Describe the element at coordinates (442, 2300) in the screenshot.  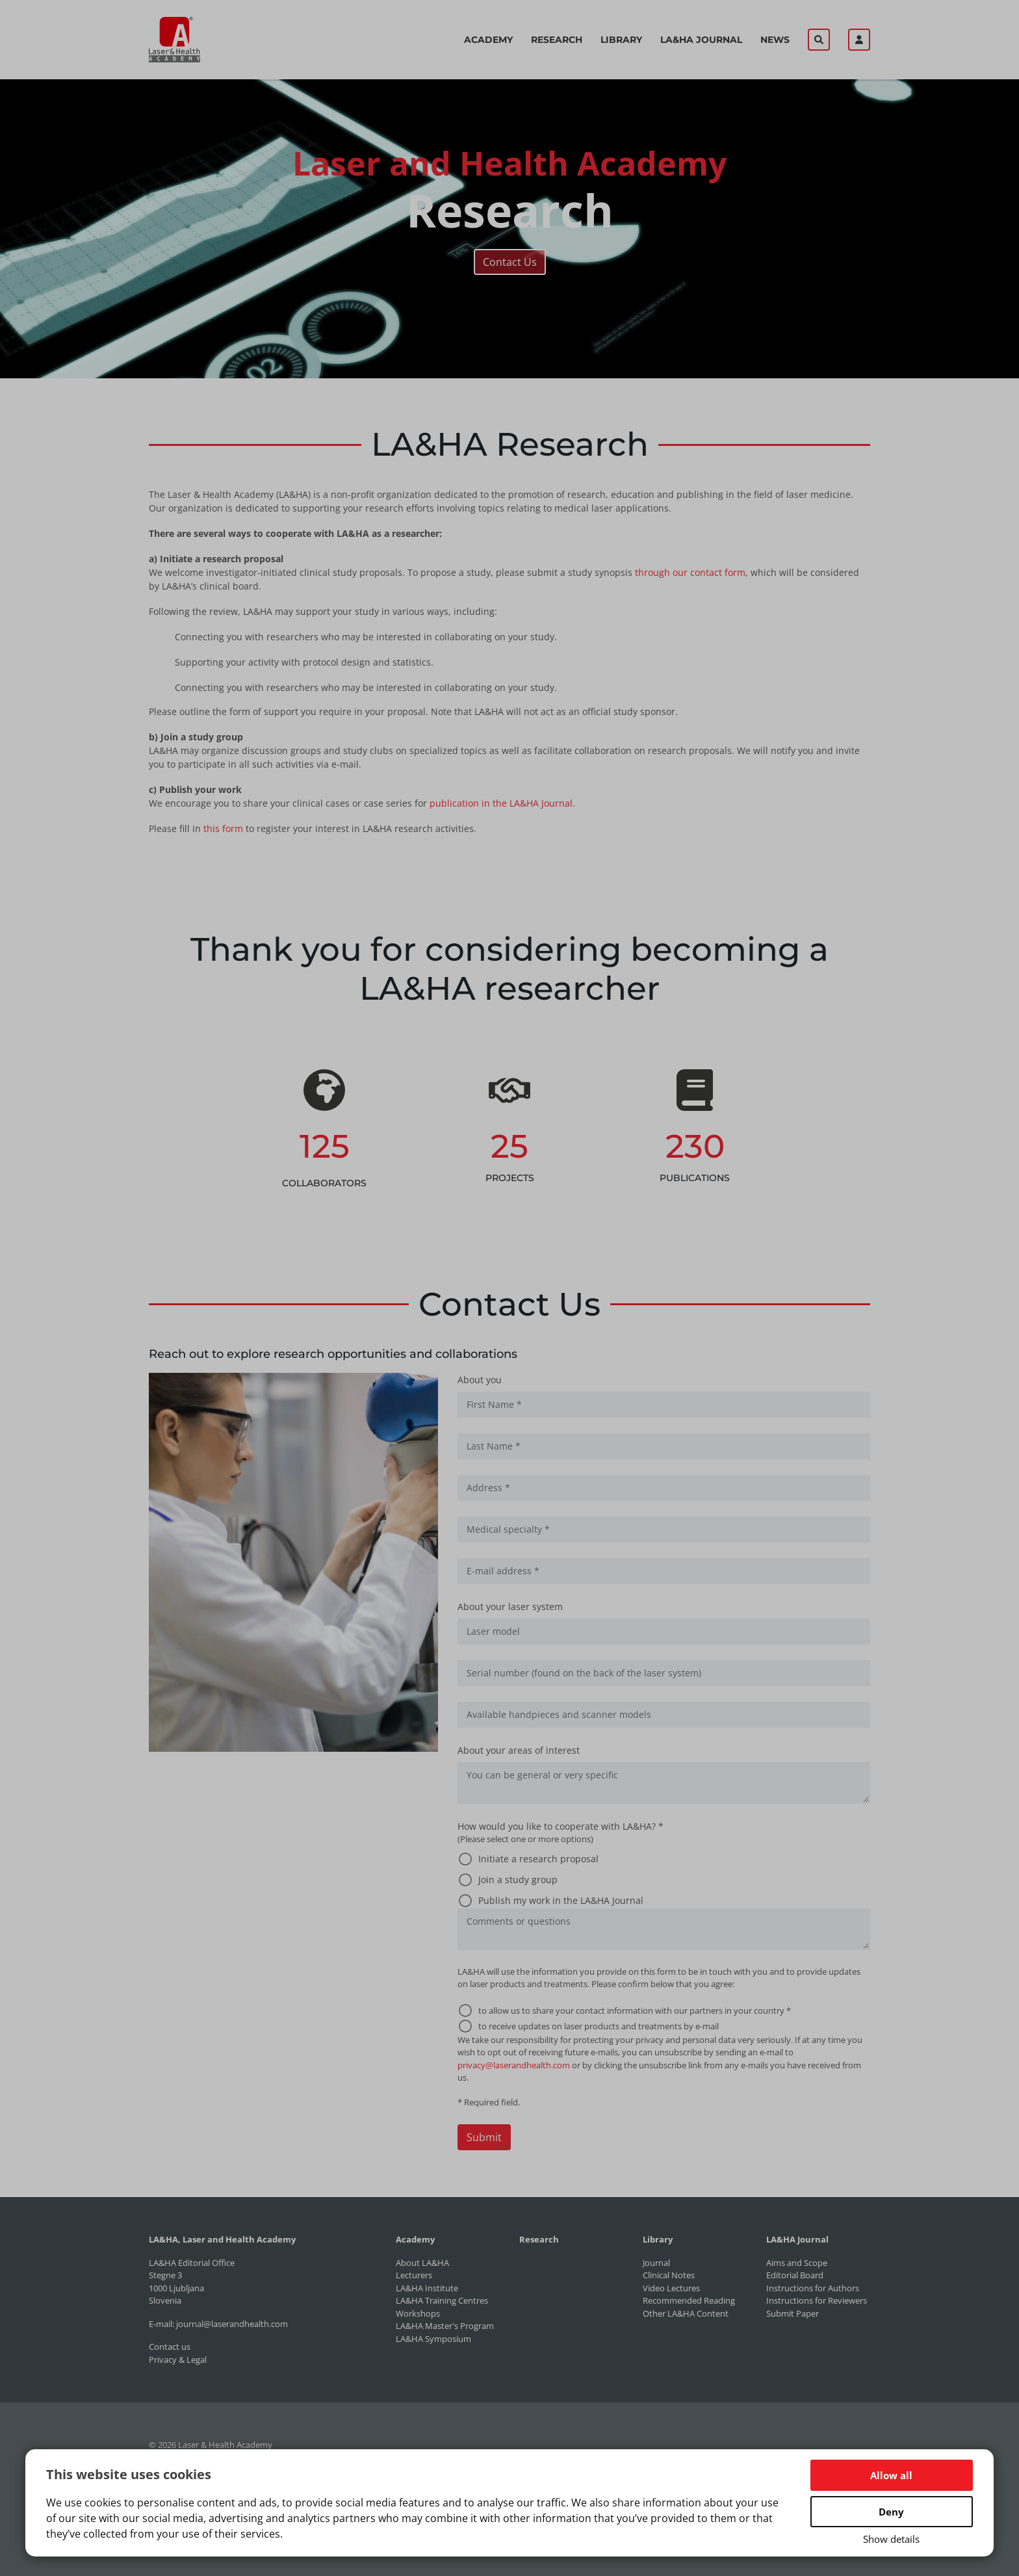
I see `LA&HA Training Centres` at that location.